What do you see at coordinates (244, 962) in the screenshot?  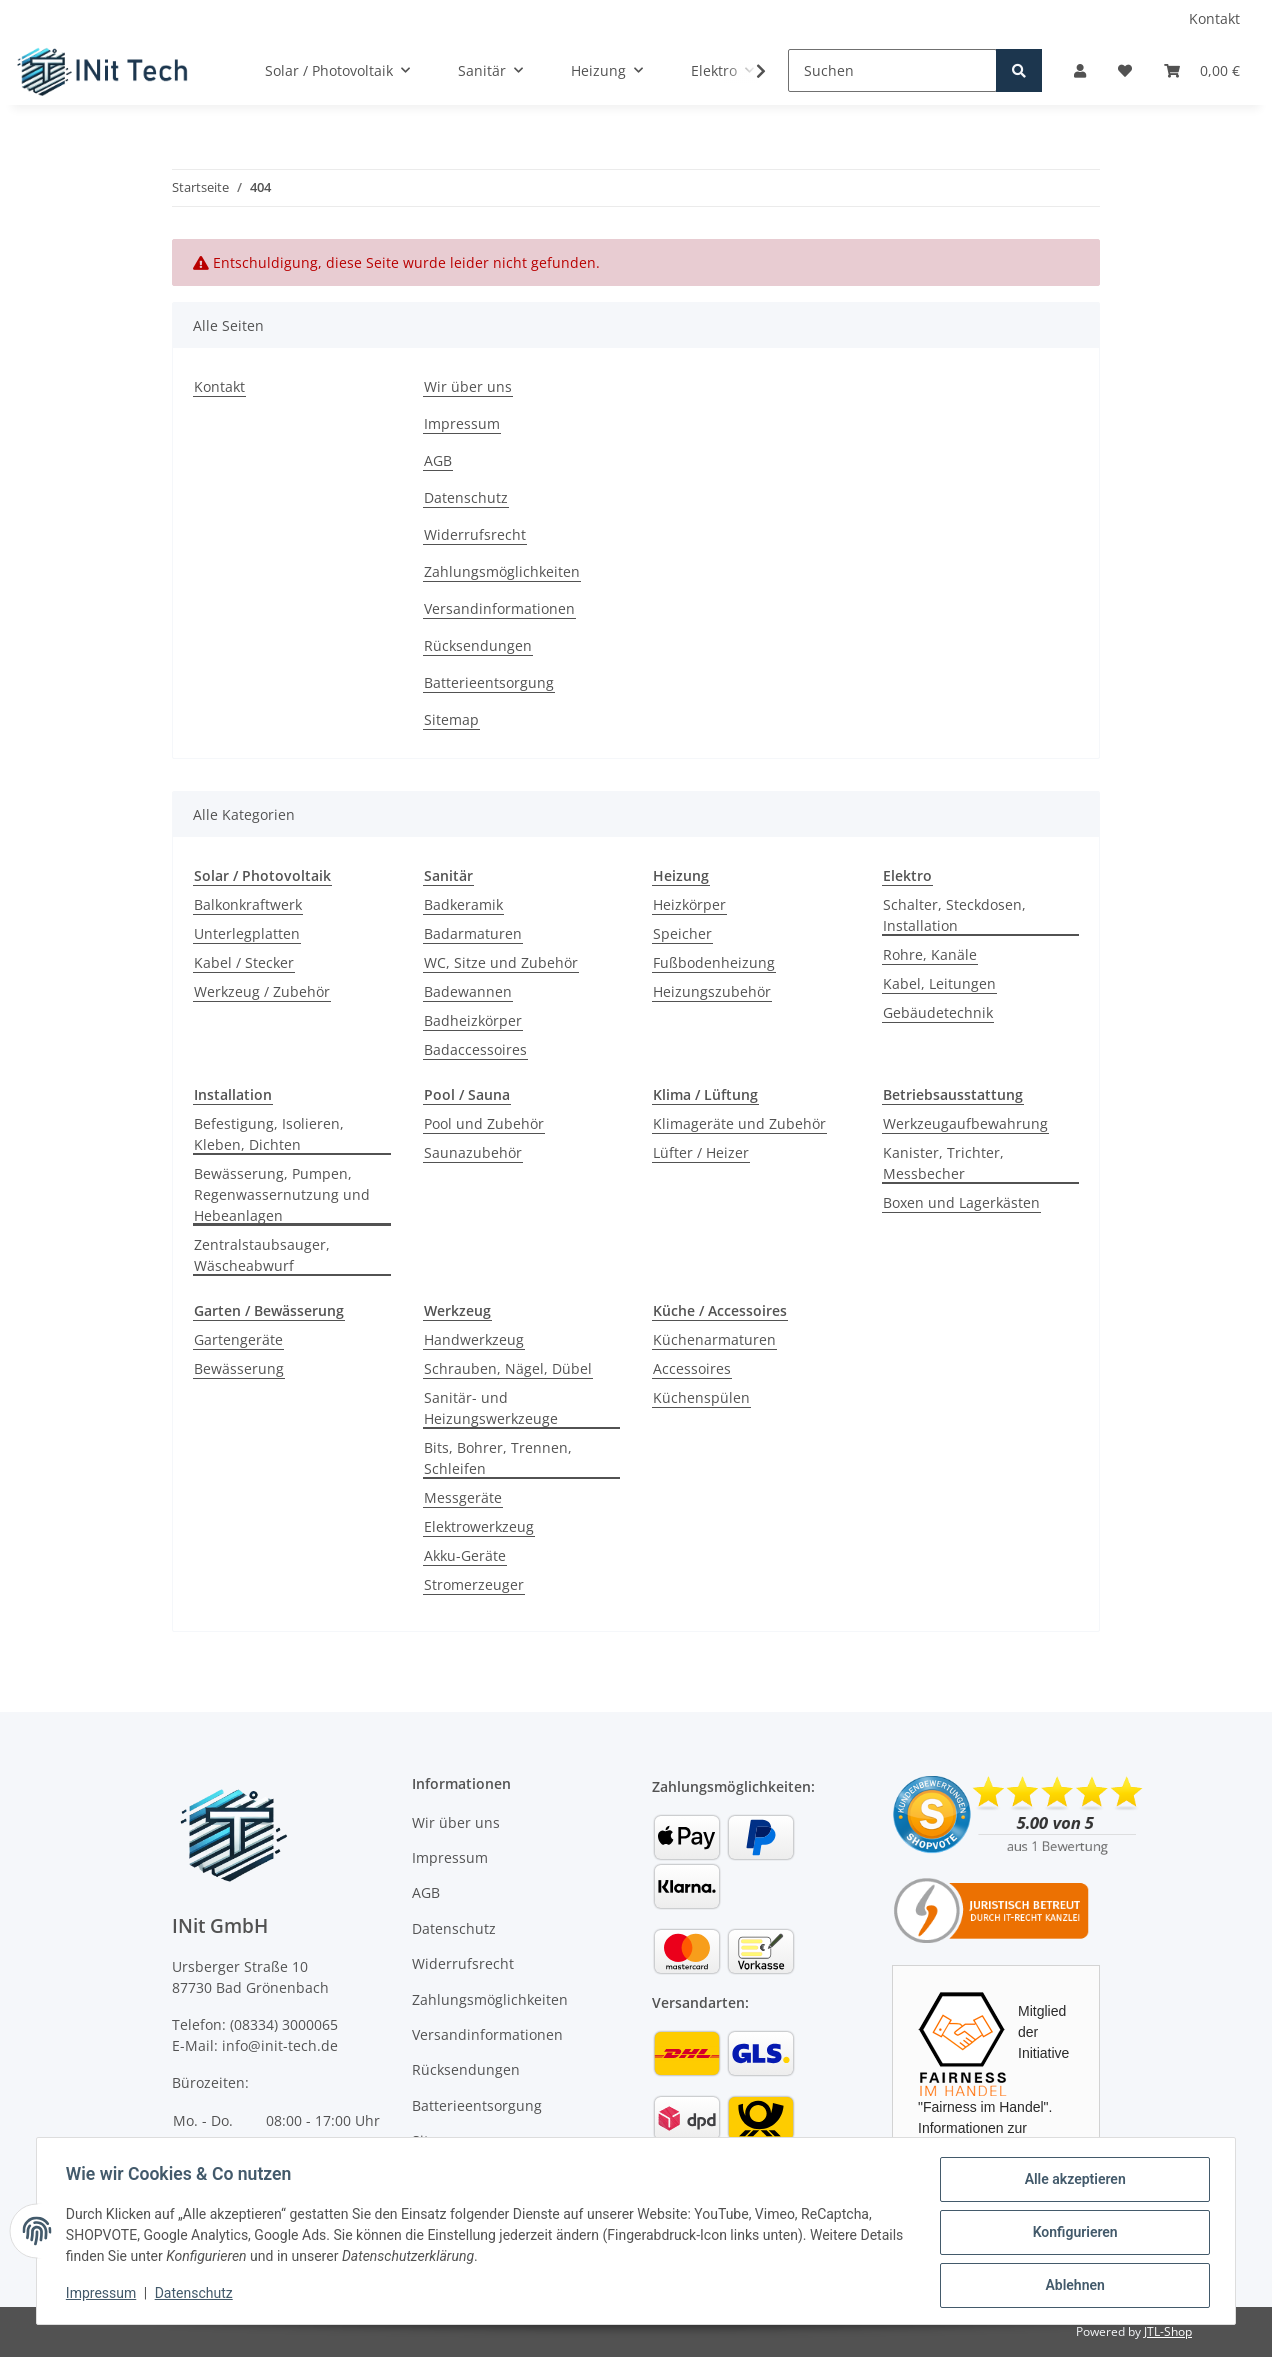 I see `Kabel / Stecker` at bounding box center [244, 962].